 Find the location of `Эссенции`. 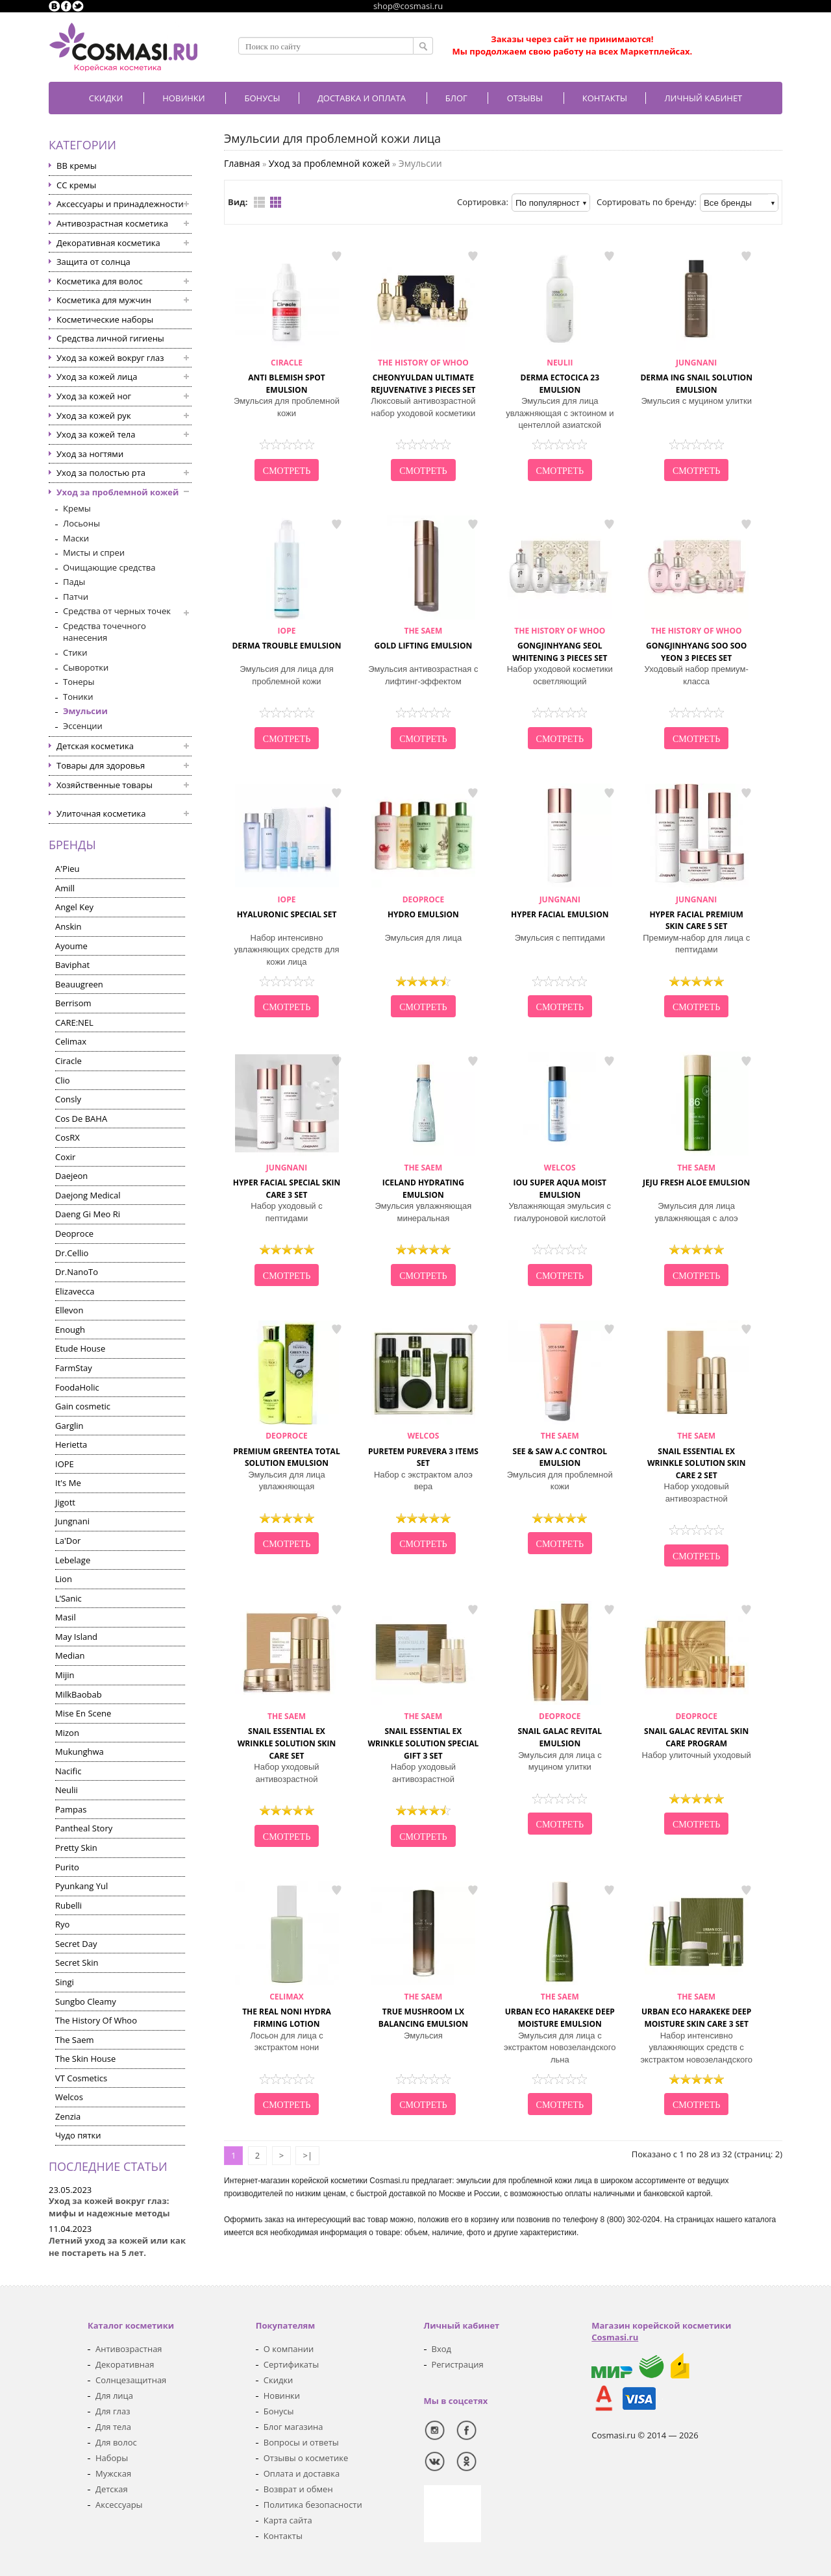

Эссенции is located at coordinates (83, 726).